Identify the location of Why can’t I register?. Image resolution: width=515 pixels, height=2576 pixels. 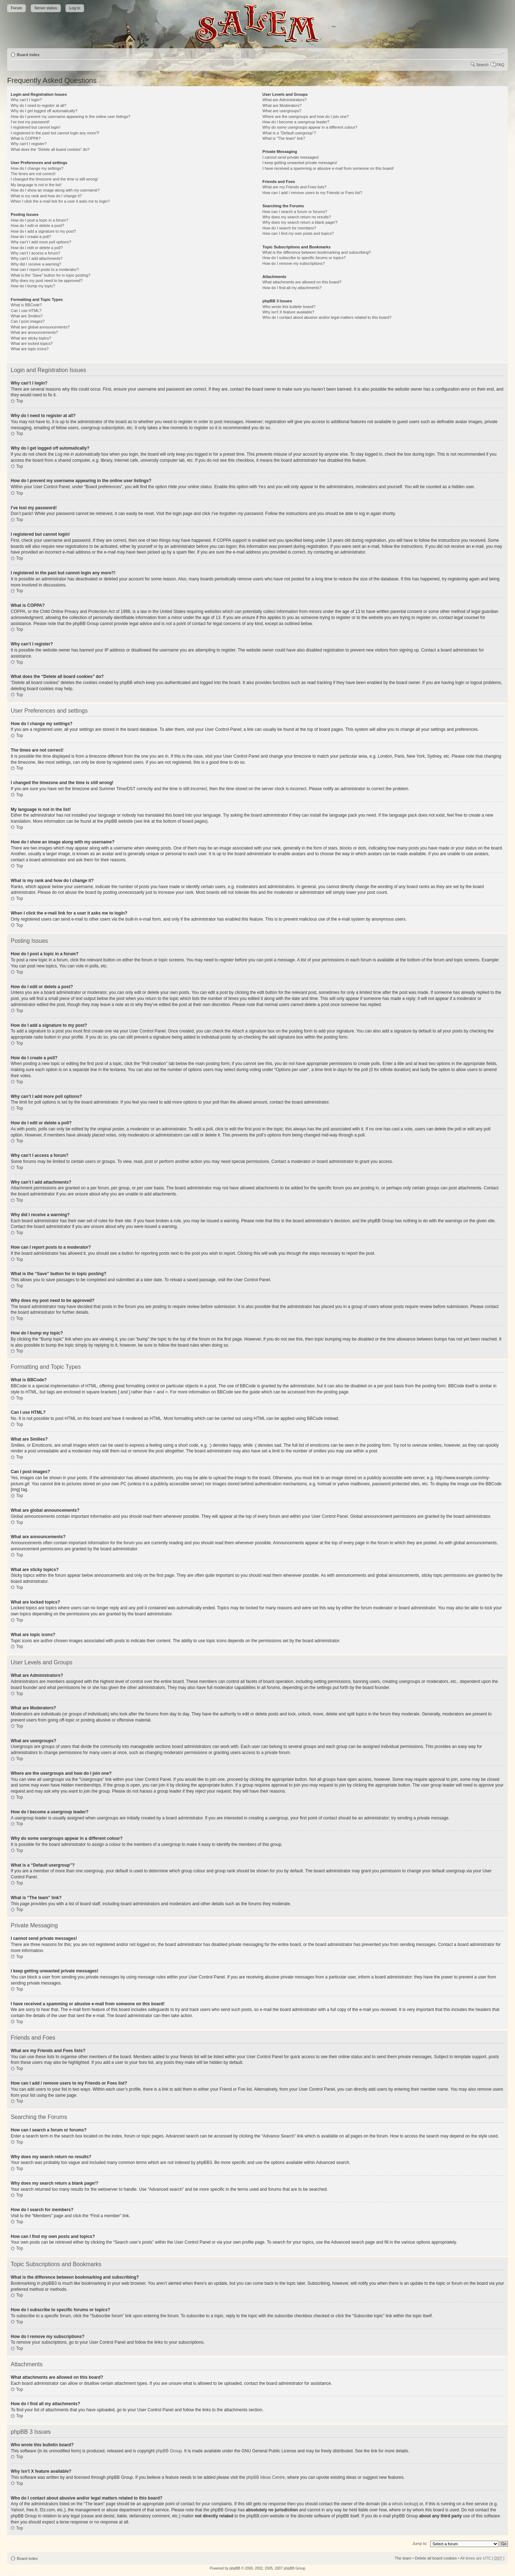
(28, 144).